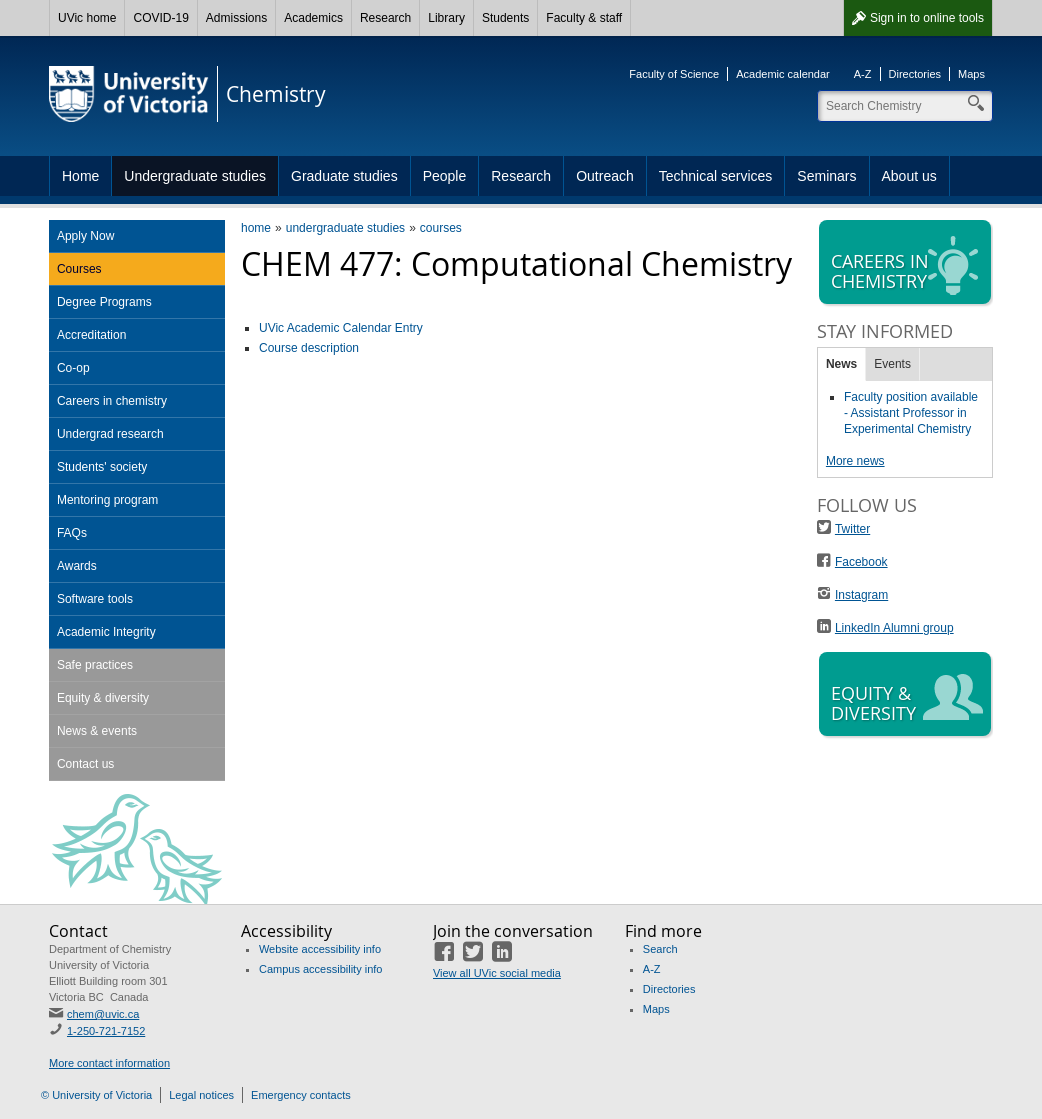 Image resolution: width=1042 pixels, height=1119 pixels. I want to click on Accreditation, so click(91, 335).